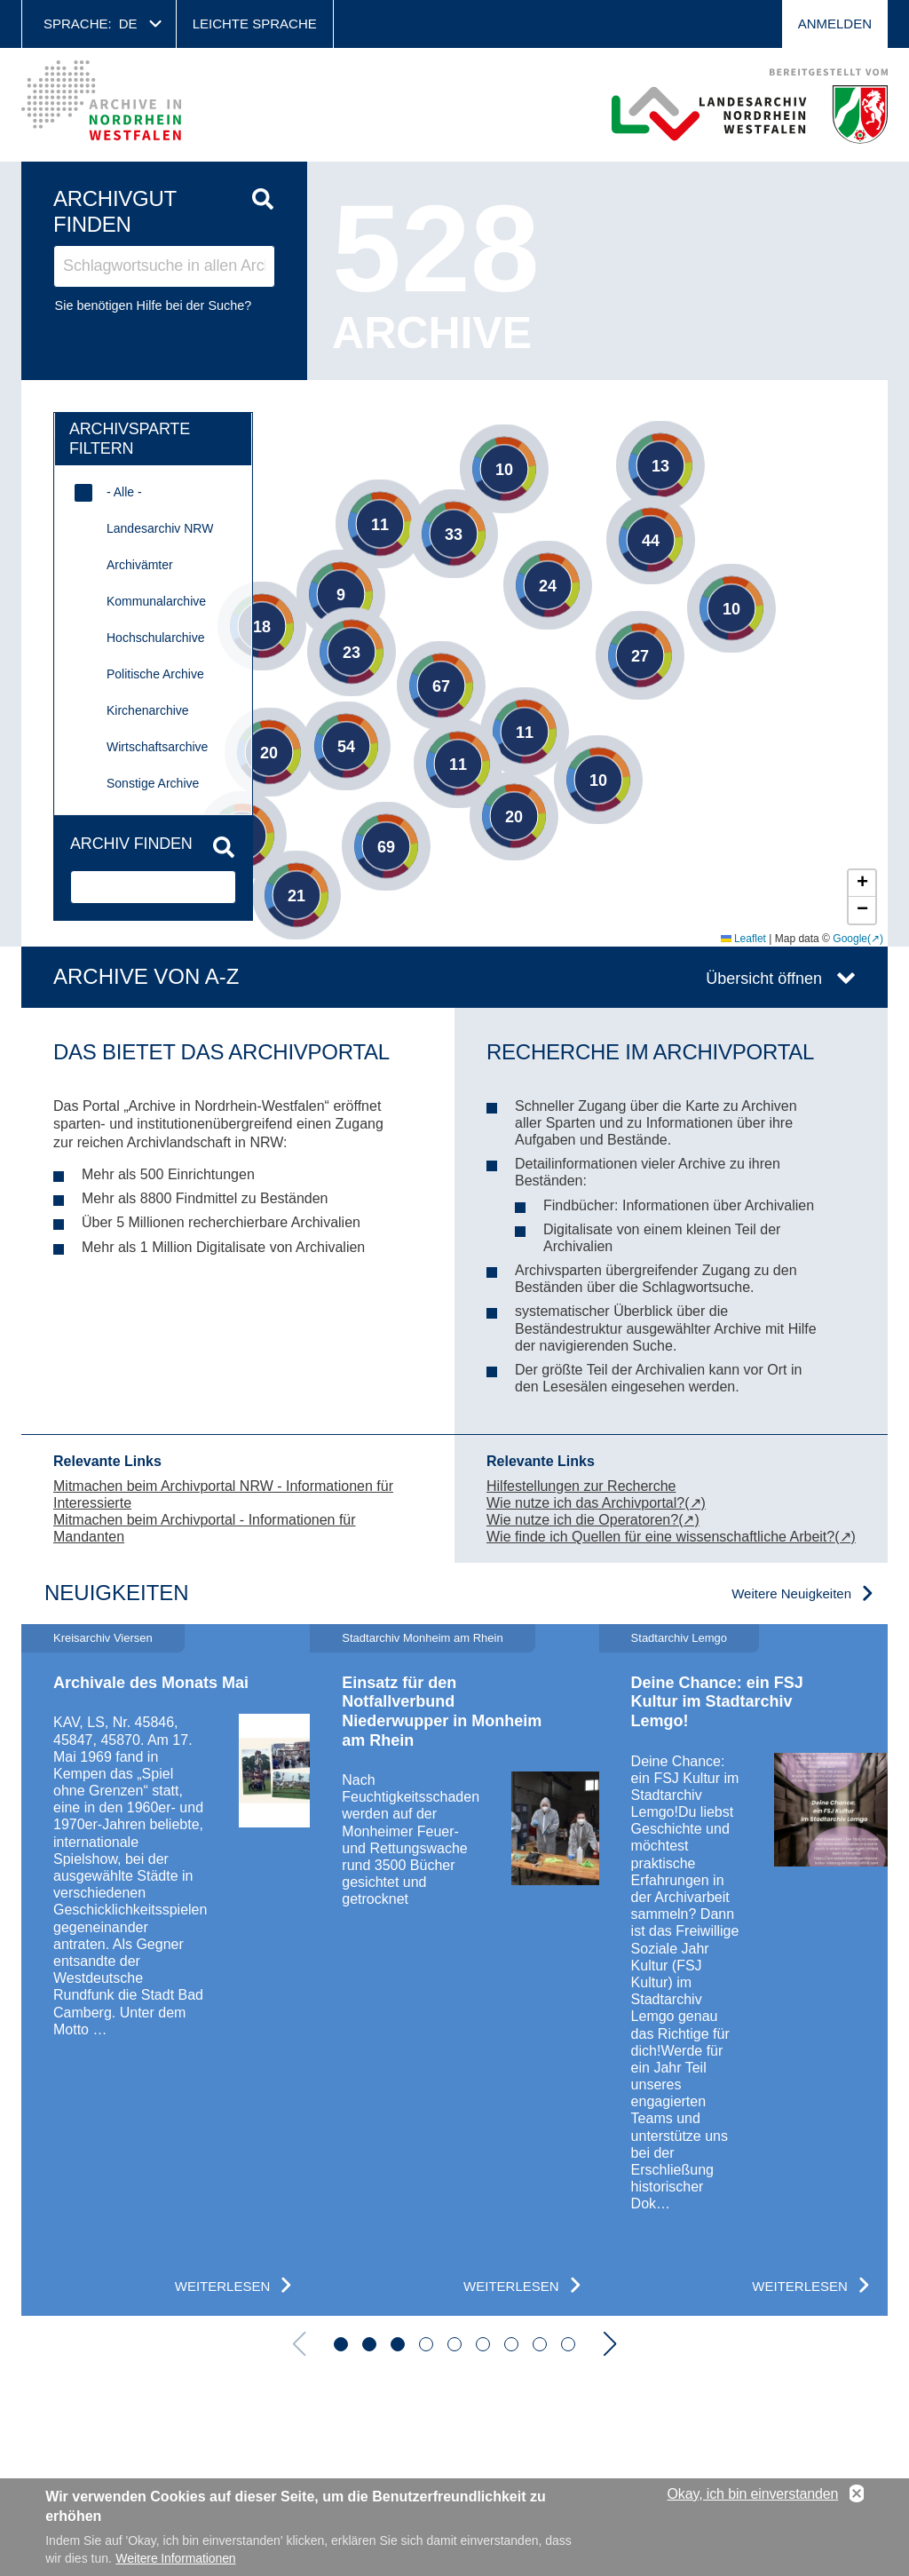 This screenshot has height=2576, width=909. I want to click on Okay, ich bin einverstanden, so click(753, 2493).